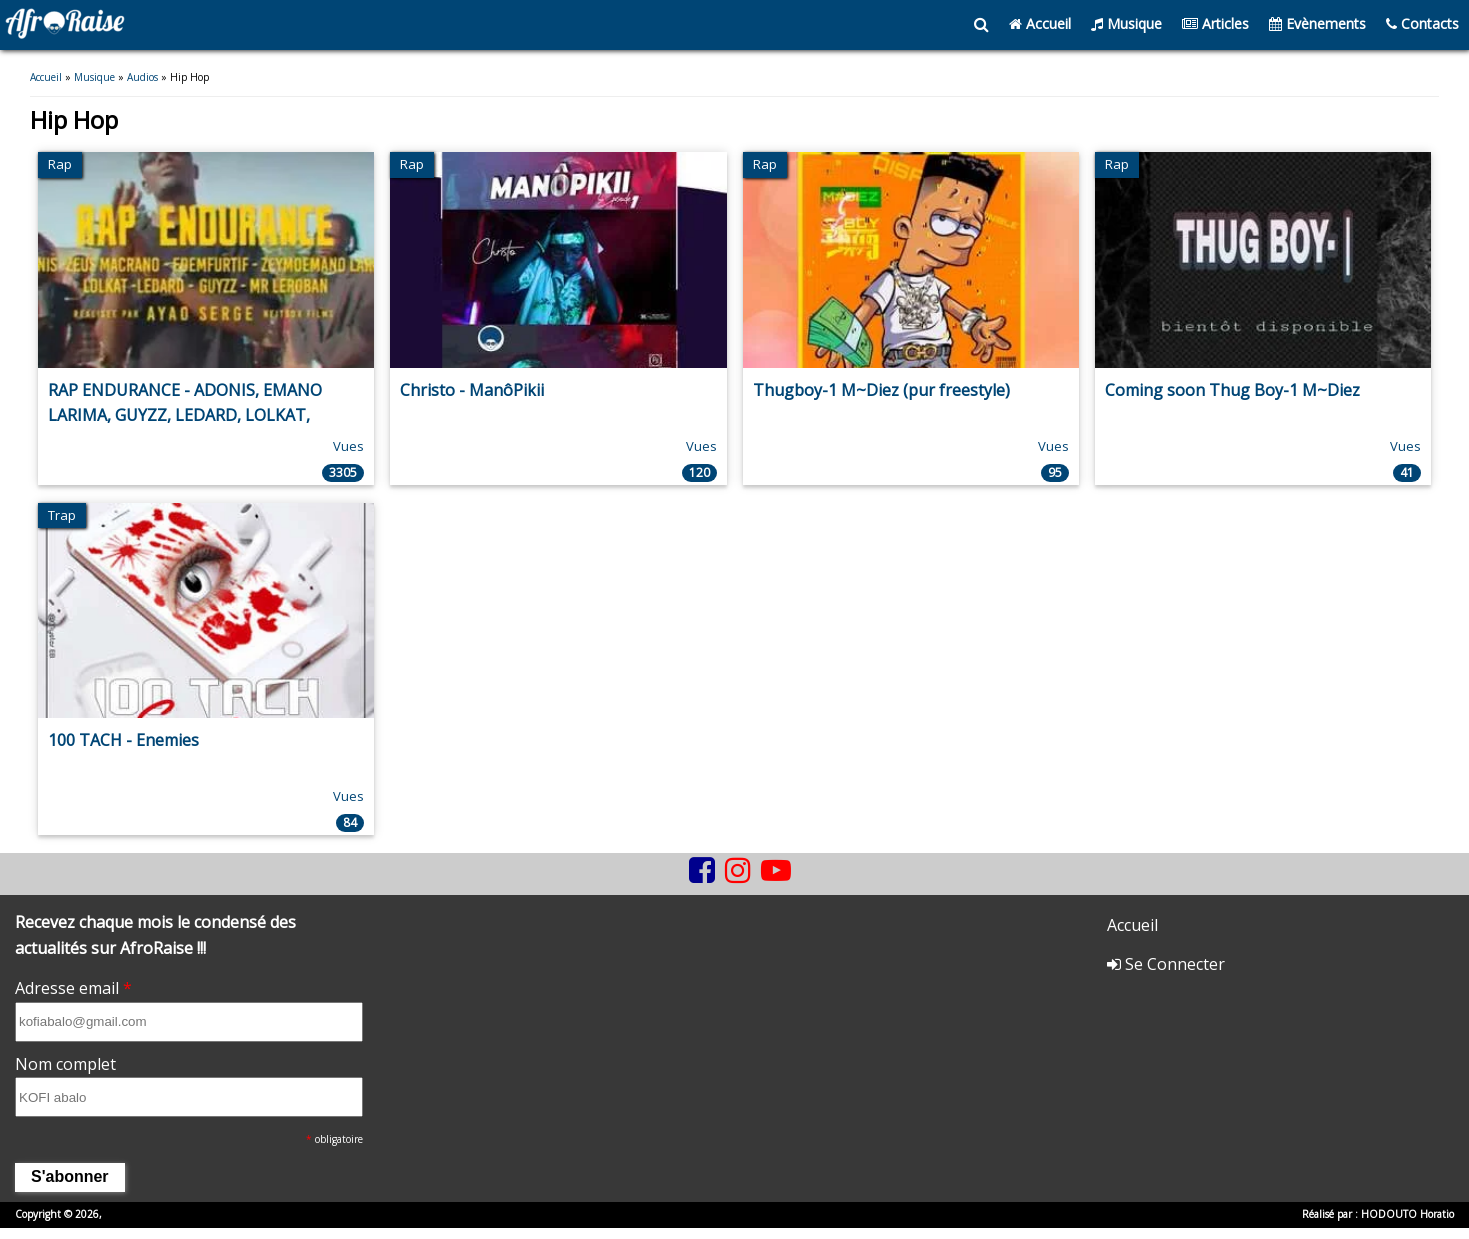  What do you see at coordinates (1232, 390) in the screenshot?
I see `Coming soon Thug Boy-1 M~Diez` at bounding box center [1232, 390].